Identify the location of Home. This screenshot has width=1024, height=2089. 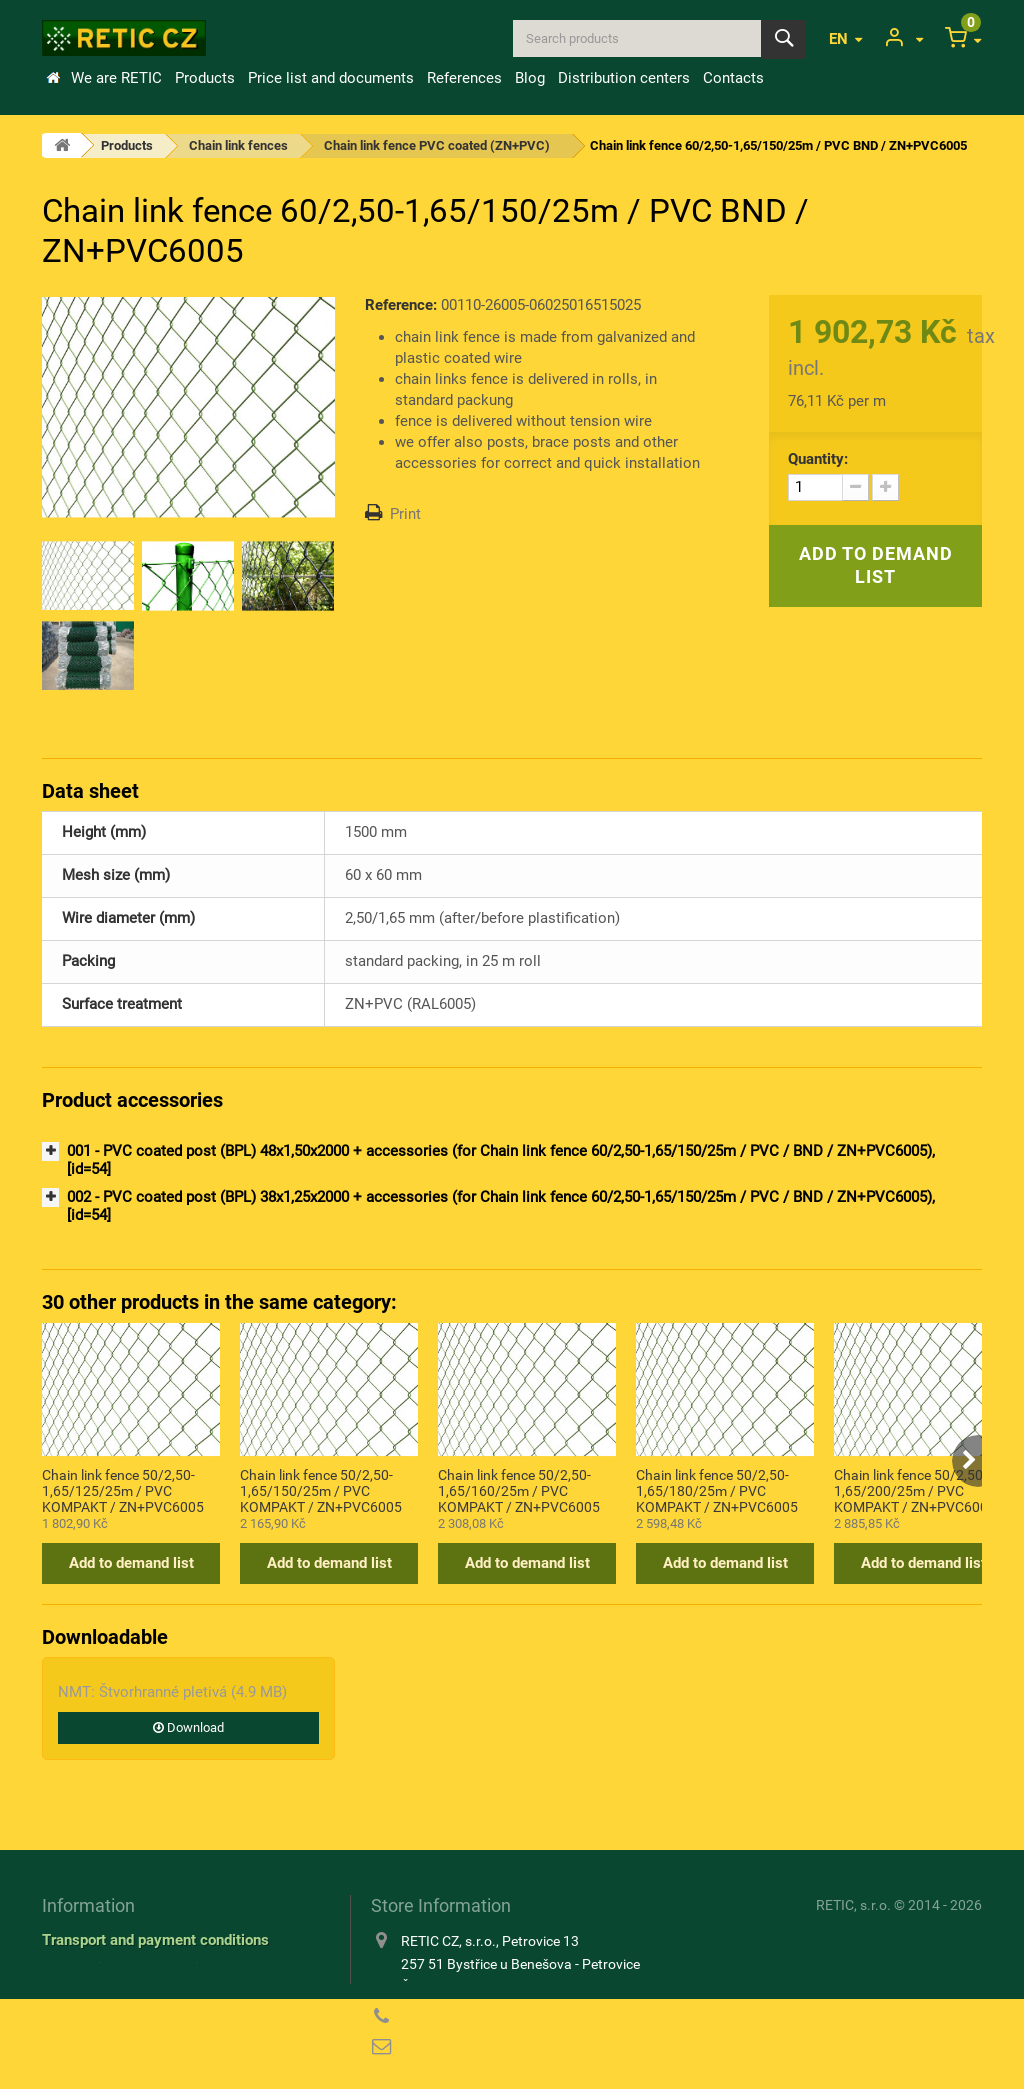
(53, 78).